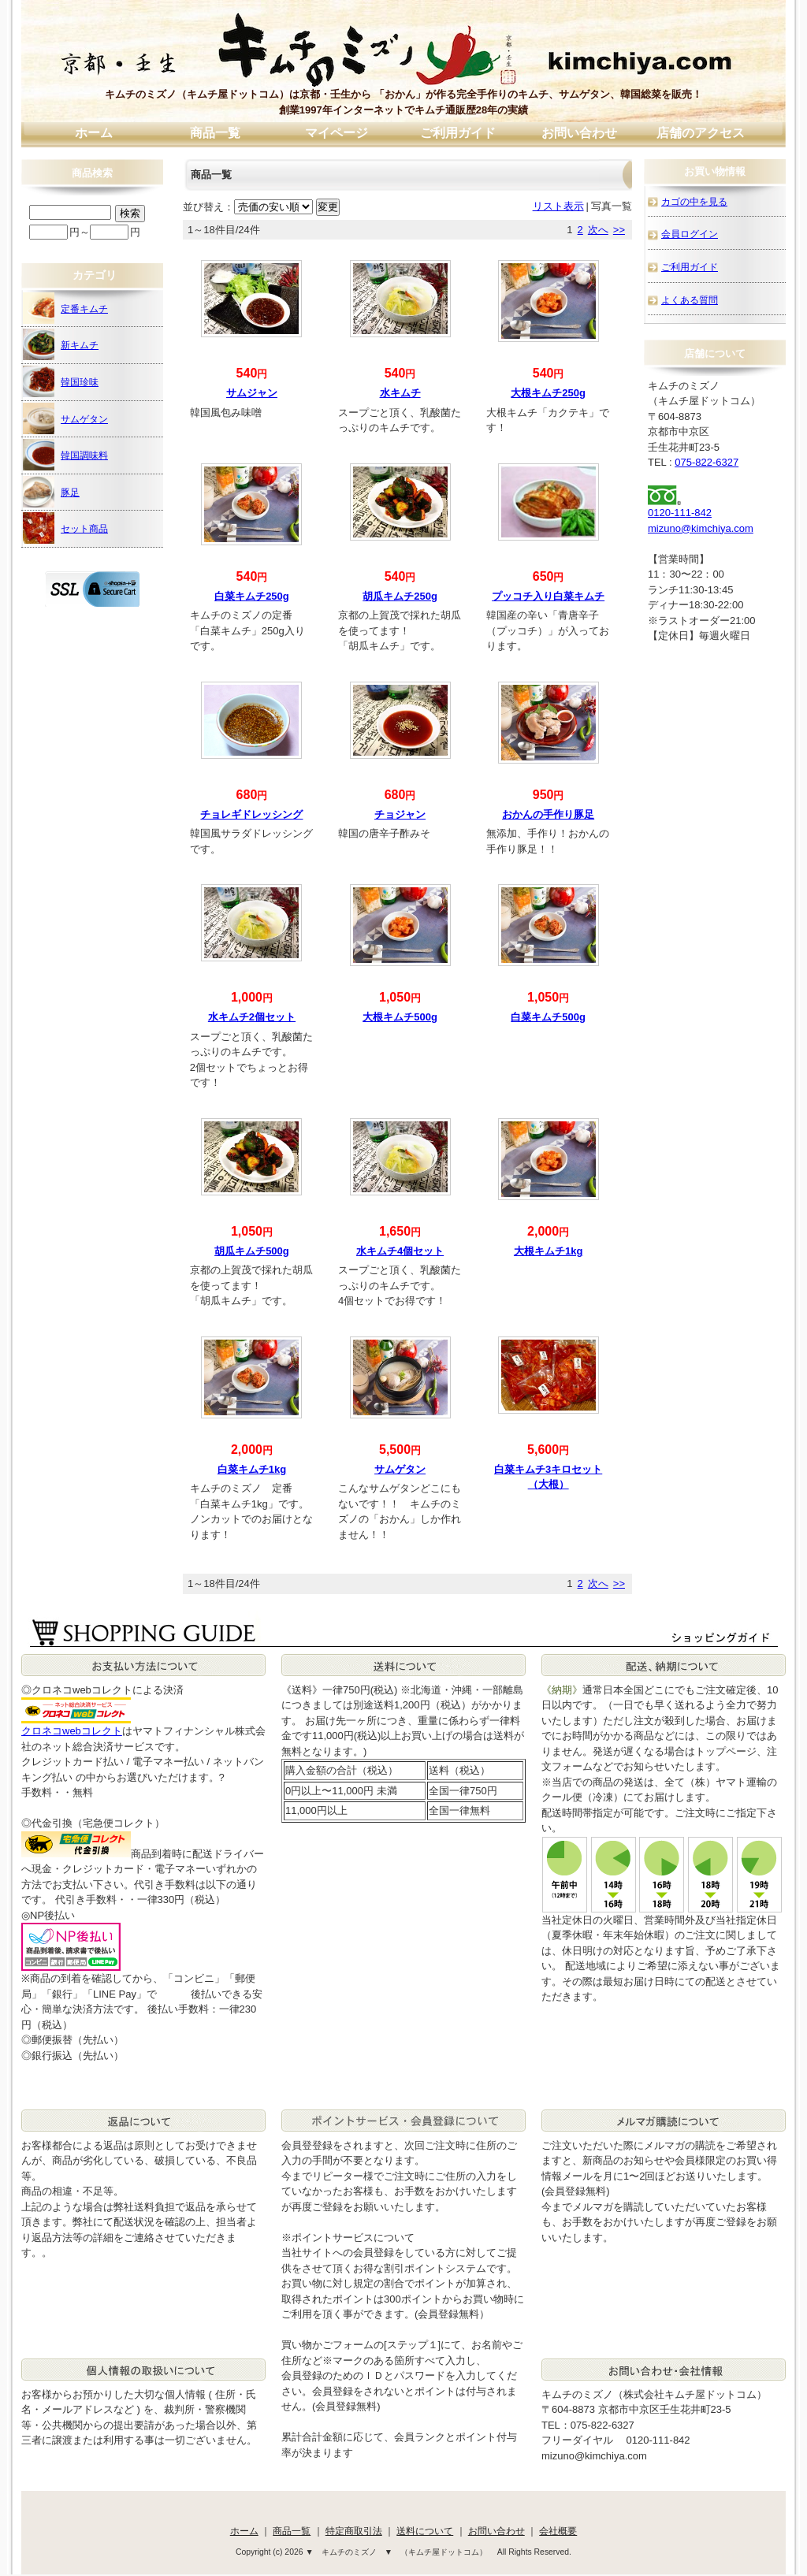 The width and height of the screenshot is (807, 2576). I want to click on 大根キムチ1kg, so click(548, 1251).